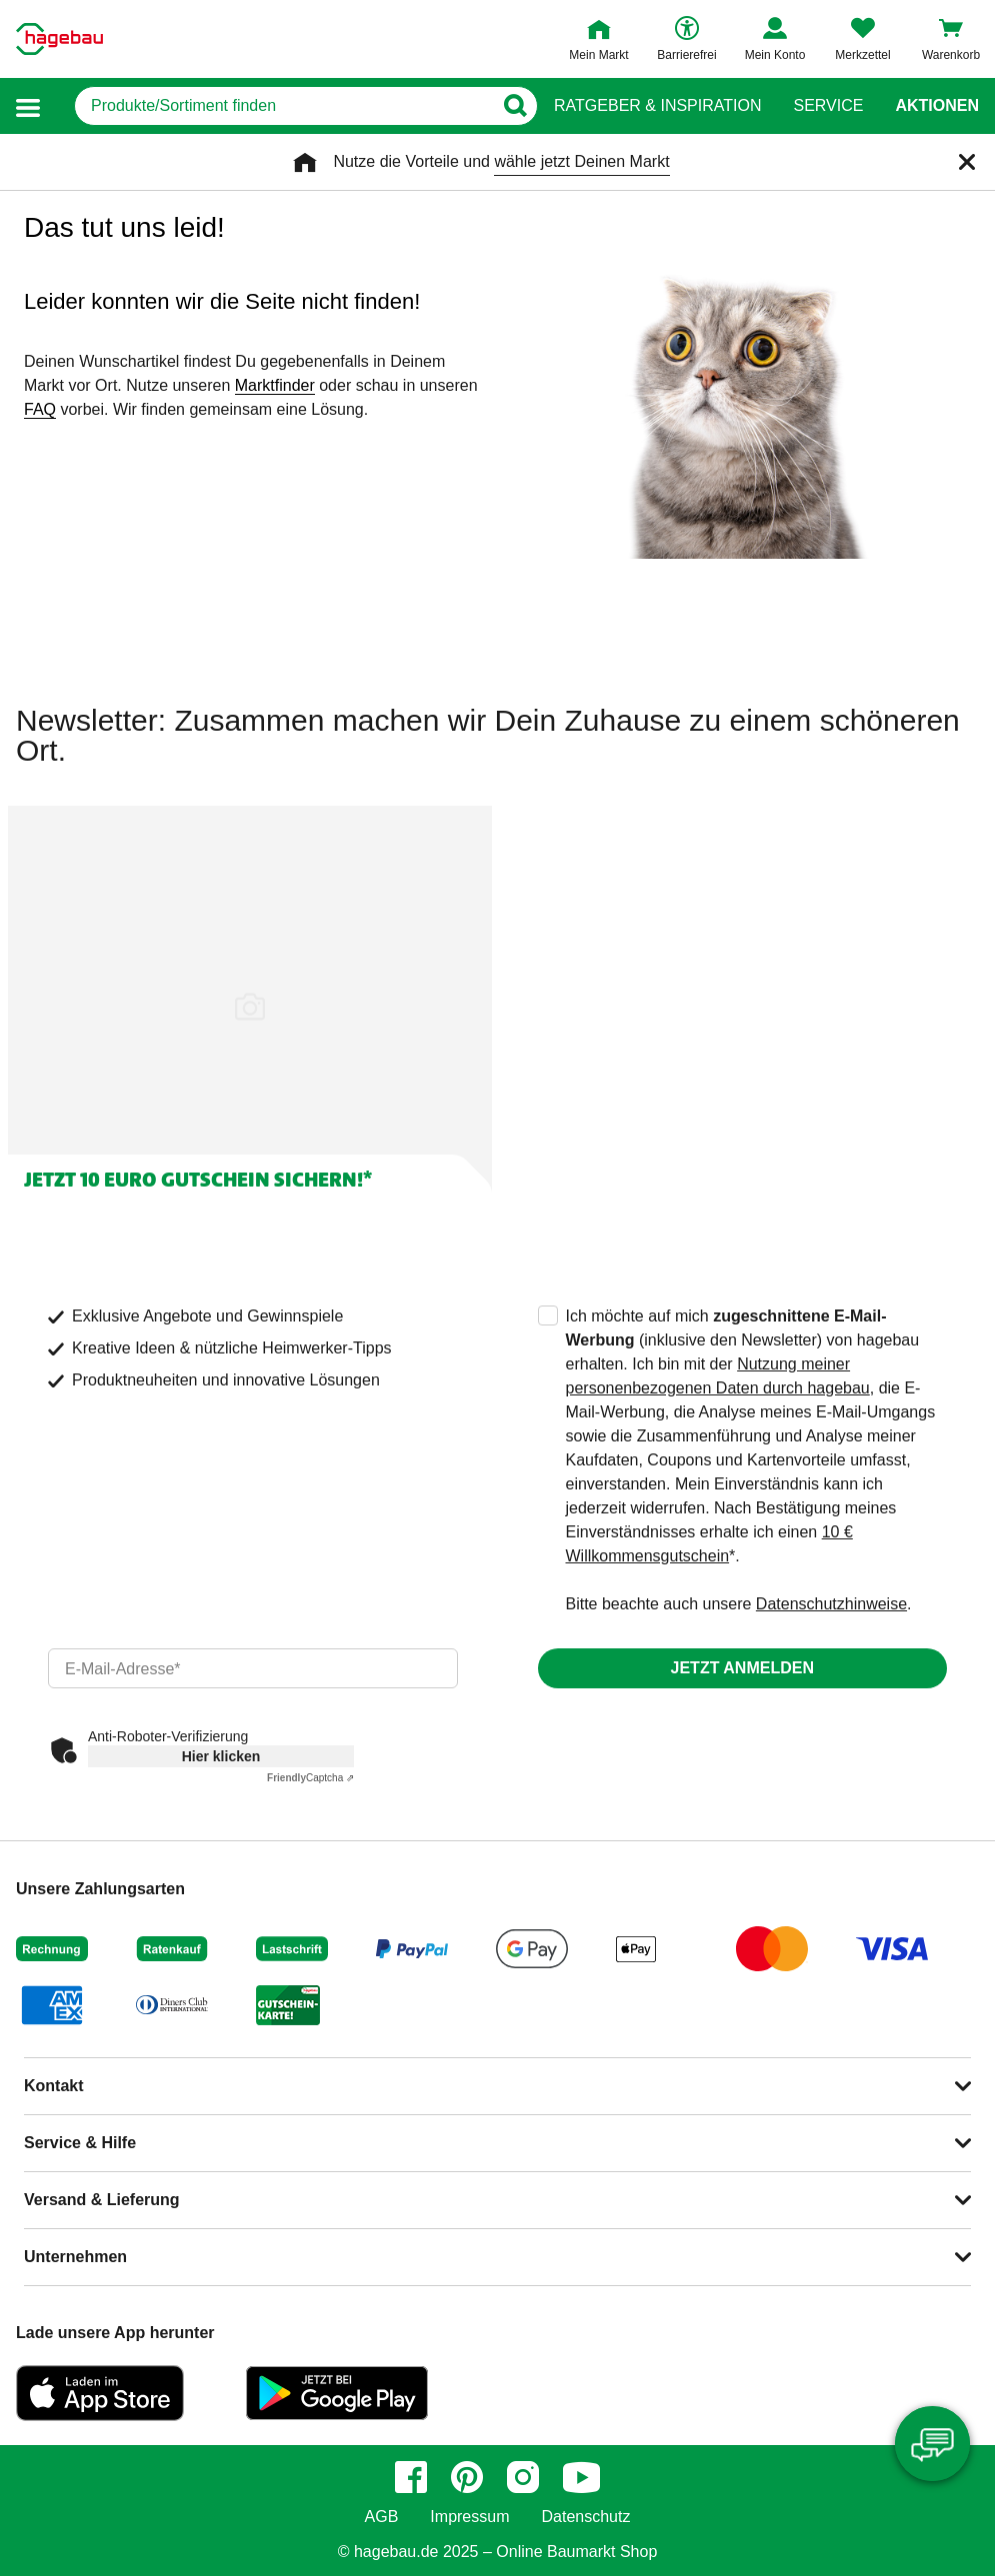  Describe the element at coordinates (523, 2477) in the screenshot. I see `[instagram]` at that location.